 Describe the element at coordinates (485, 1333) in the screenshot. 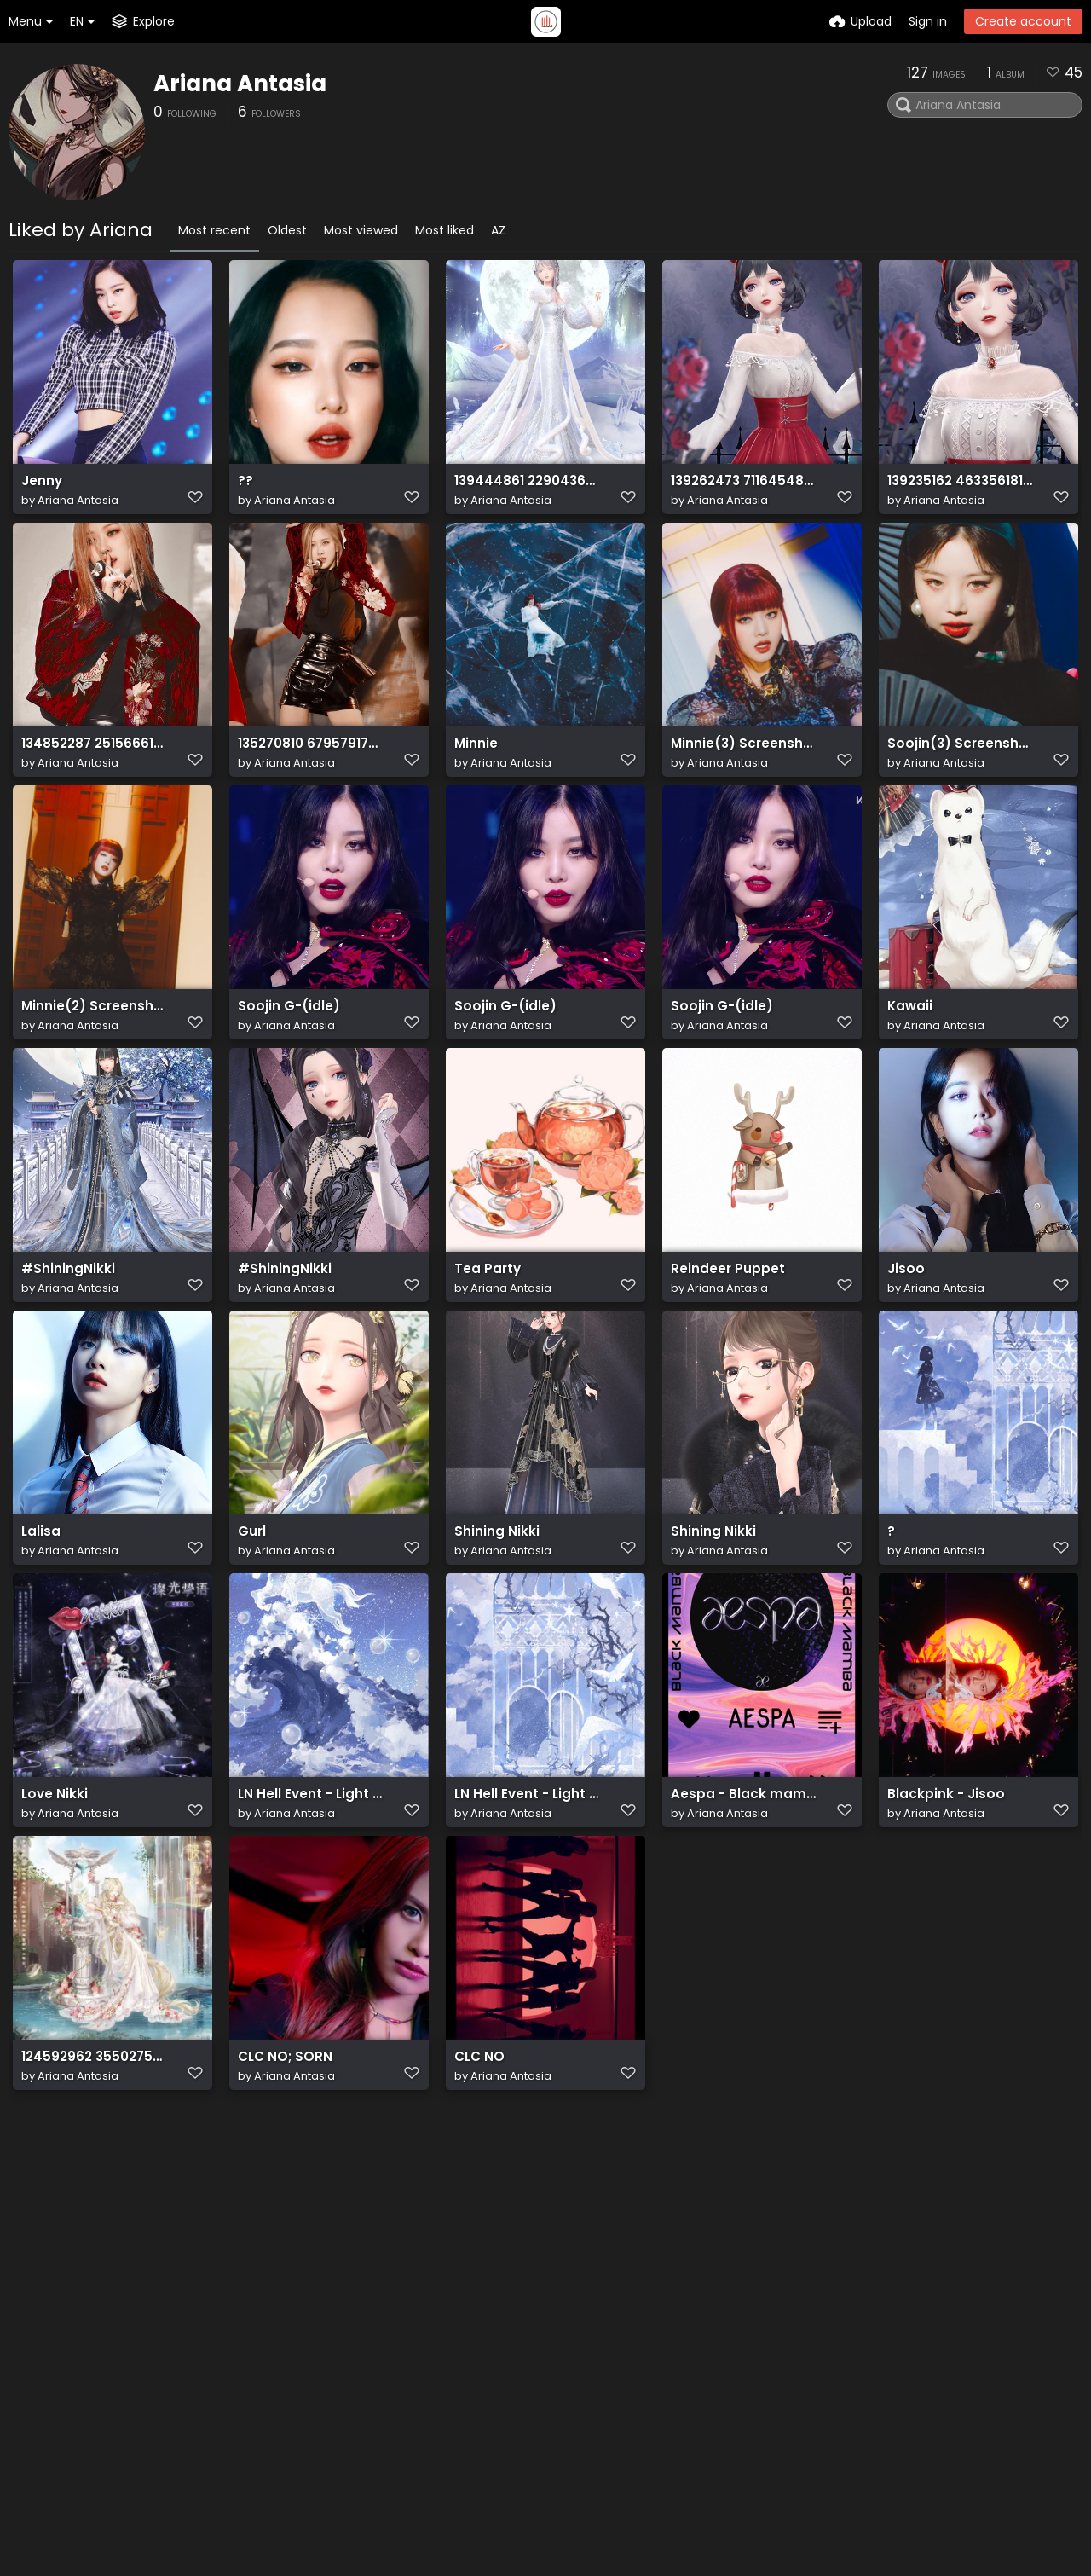

I see `Tea Party` at that location.